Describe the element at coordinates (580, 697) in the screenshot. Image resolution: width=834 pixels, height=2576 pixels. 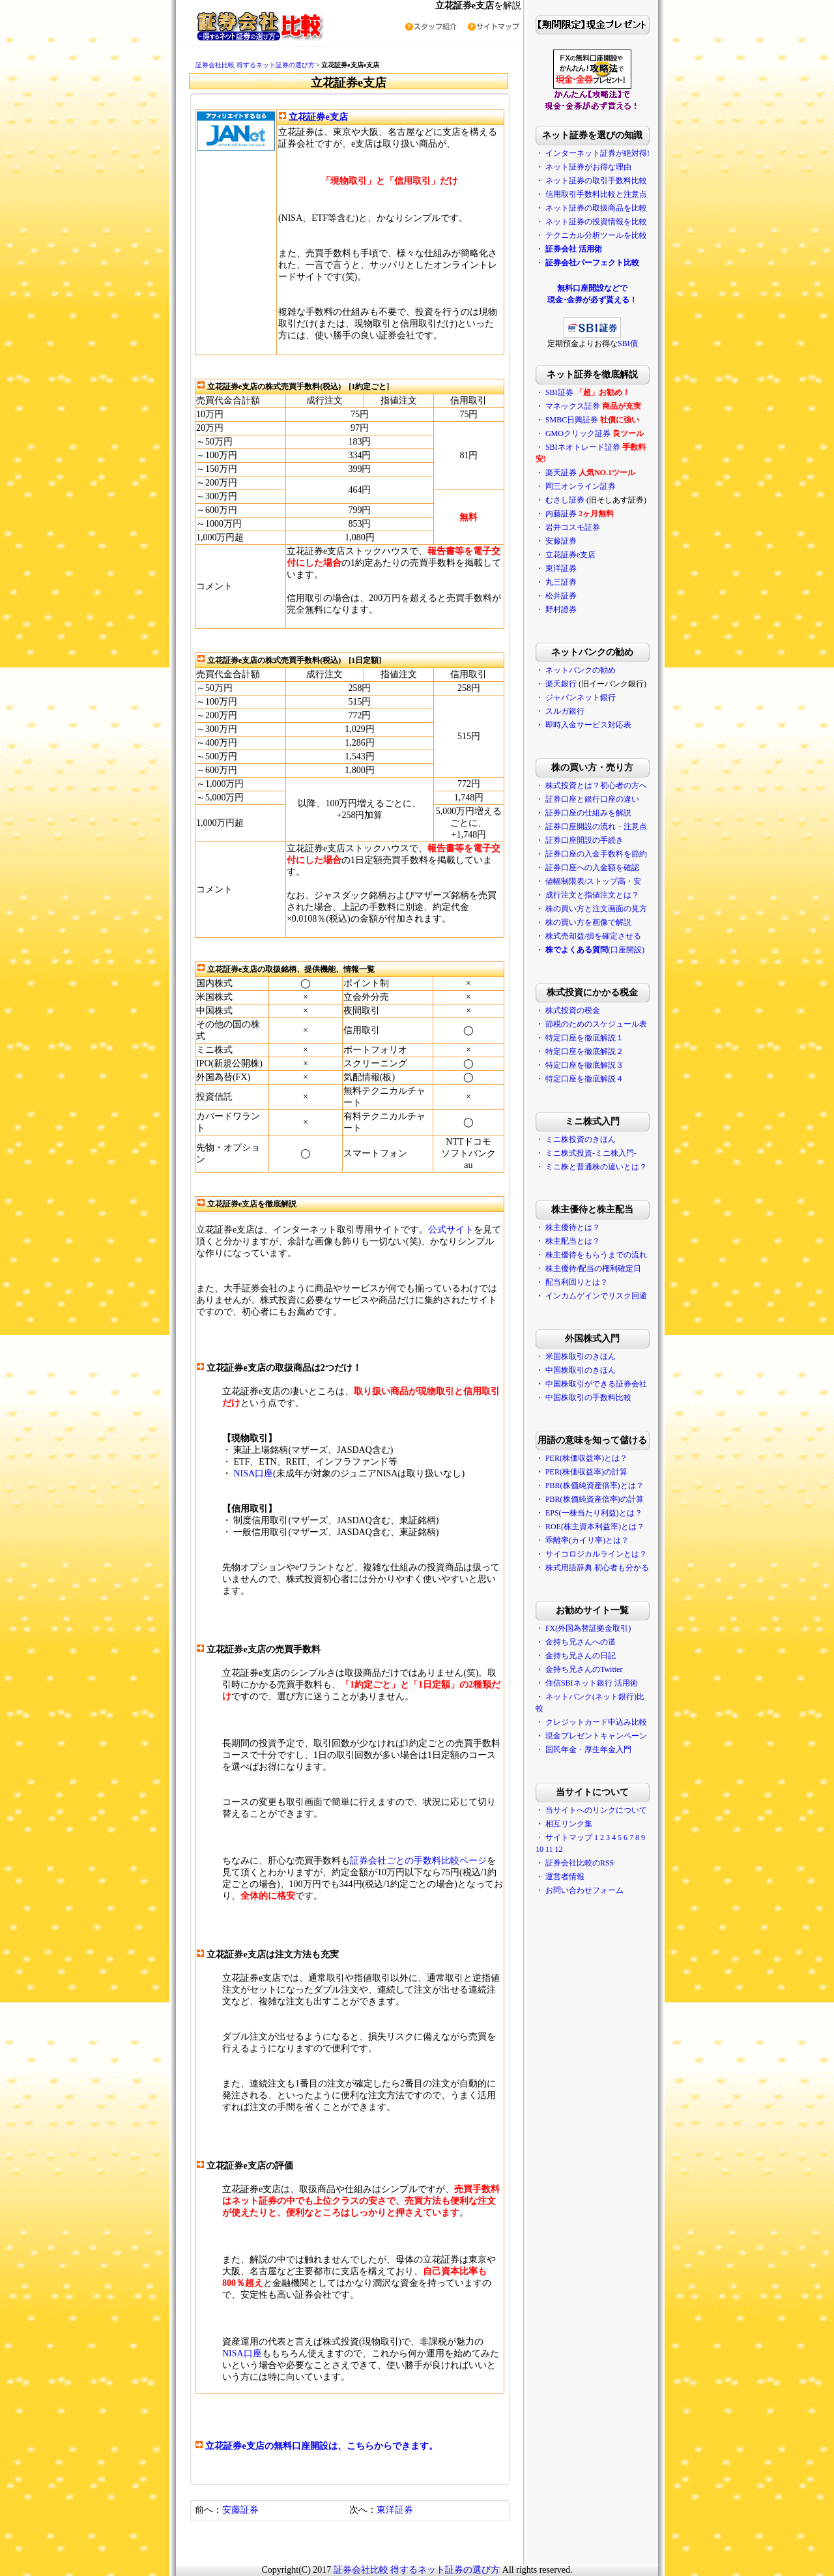
I see `ジャパンネット銀行` at that location.